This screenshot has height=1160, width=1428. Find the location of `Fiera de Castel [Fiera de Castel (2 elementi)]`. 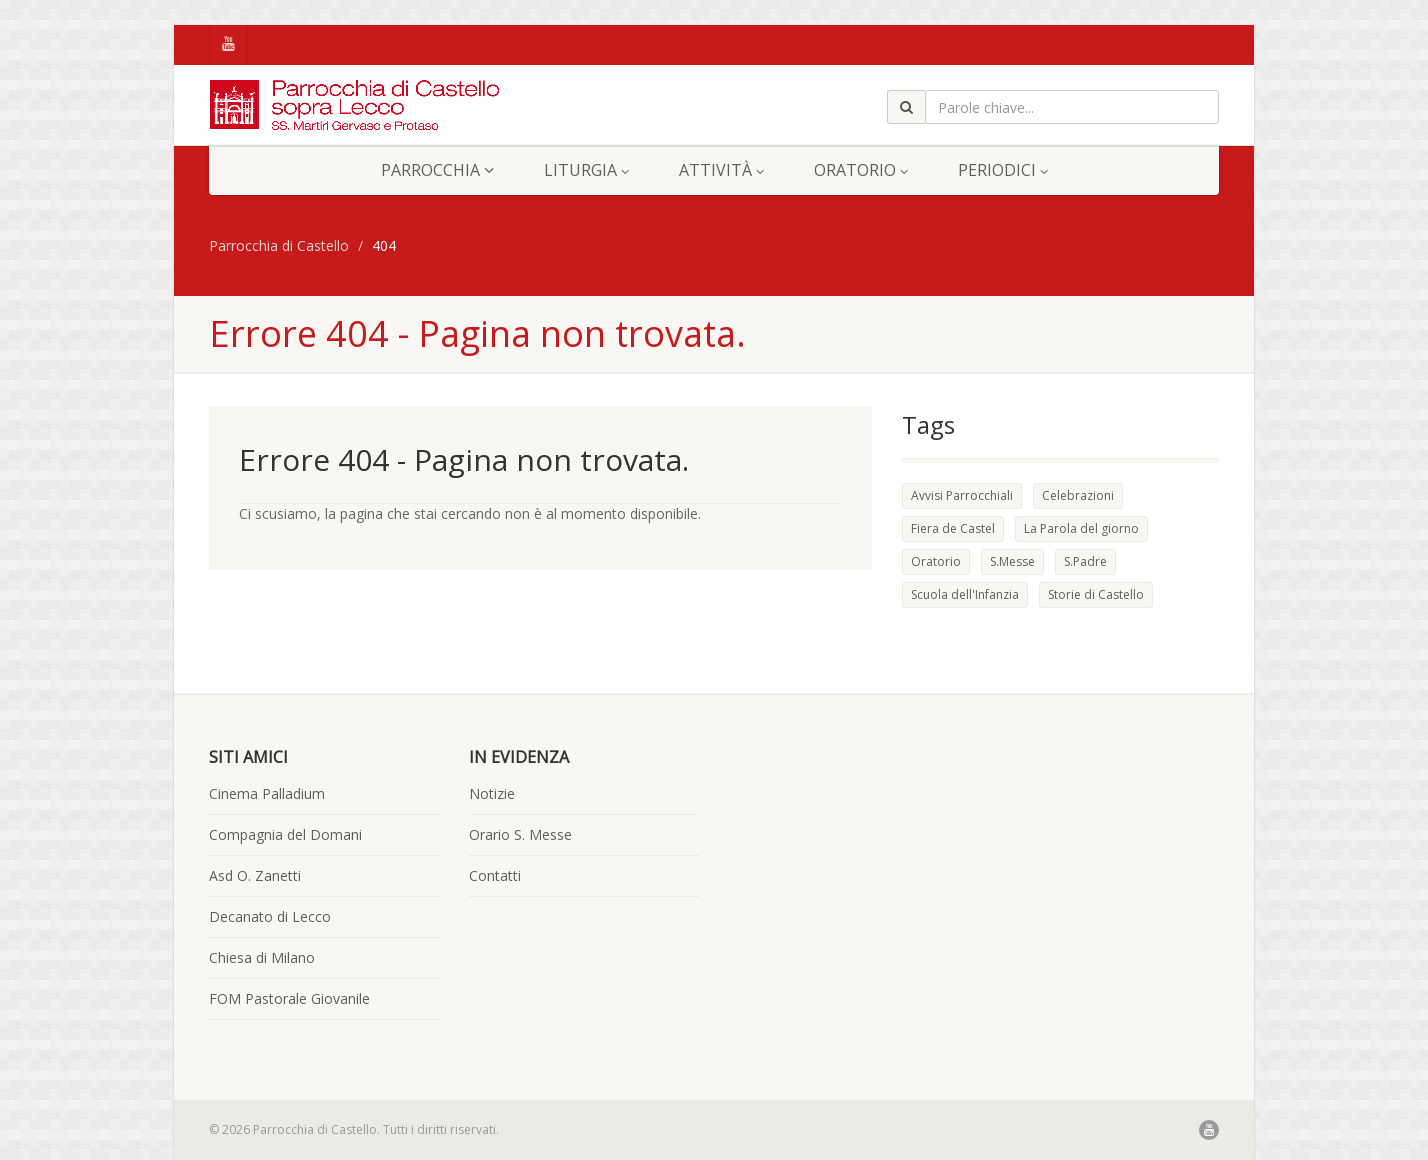

Fiera de Castel [Fiera de Castel (2 elementi)] is located at coordinates (953, 528).